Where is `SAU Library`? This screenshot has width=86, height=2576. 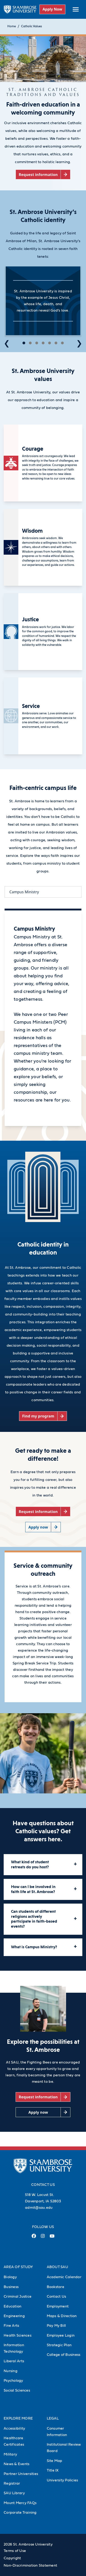
SAU Library is located at coordinates (14, 2493).